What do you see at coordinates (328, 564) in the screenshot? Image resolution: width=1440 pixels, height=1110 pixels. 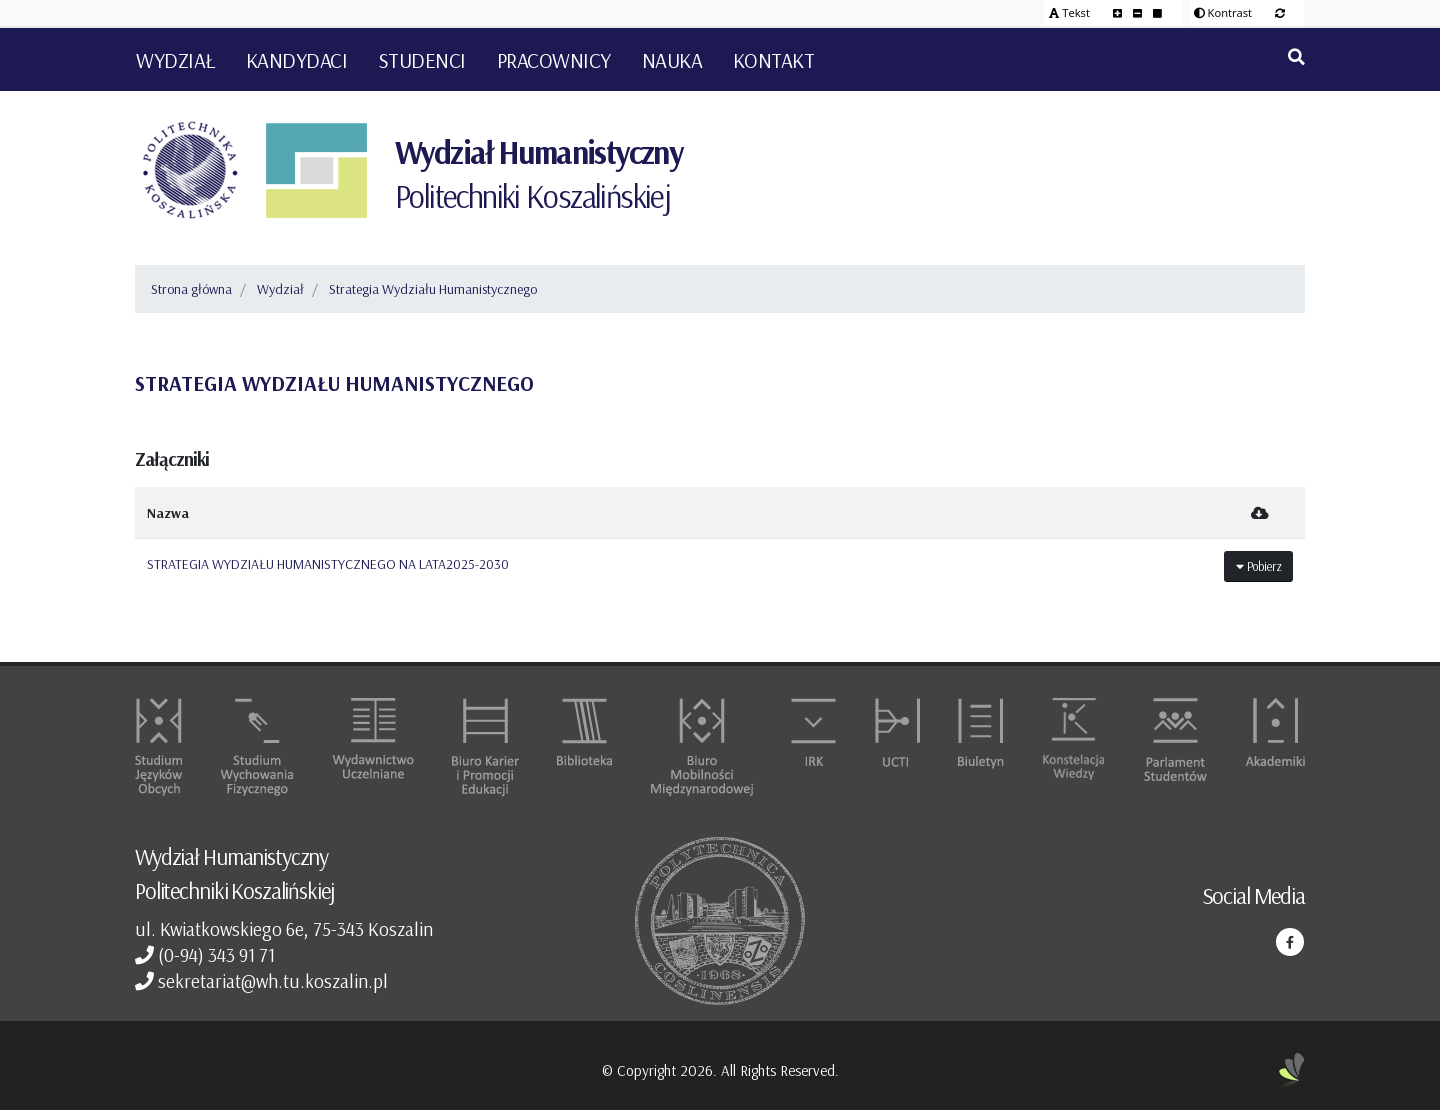 I see `STRATEGIA WYDZIAŁU HUMANISTYCZNEGO NA LATA2025-2030` at bounding box center [328, 564].